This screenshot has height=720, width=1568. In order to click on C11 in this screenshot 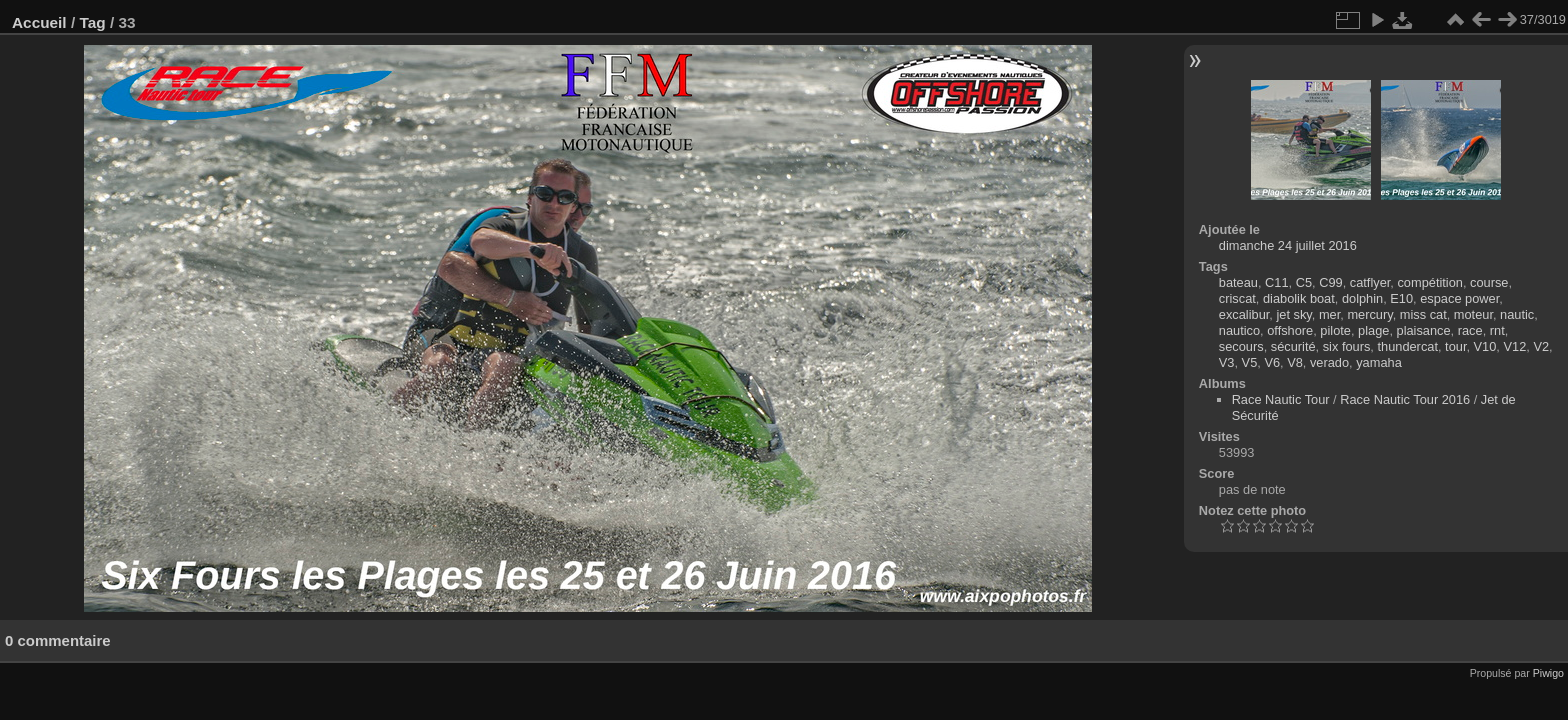, I will do `click(1276, 282)`.